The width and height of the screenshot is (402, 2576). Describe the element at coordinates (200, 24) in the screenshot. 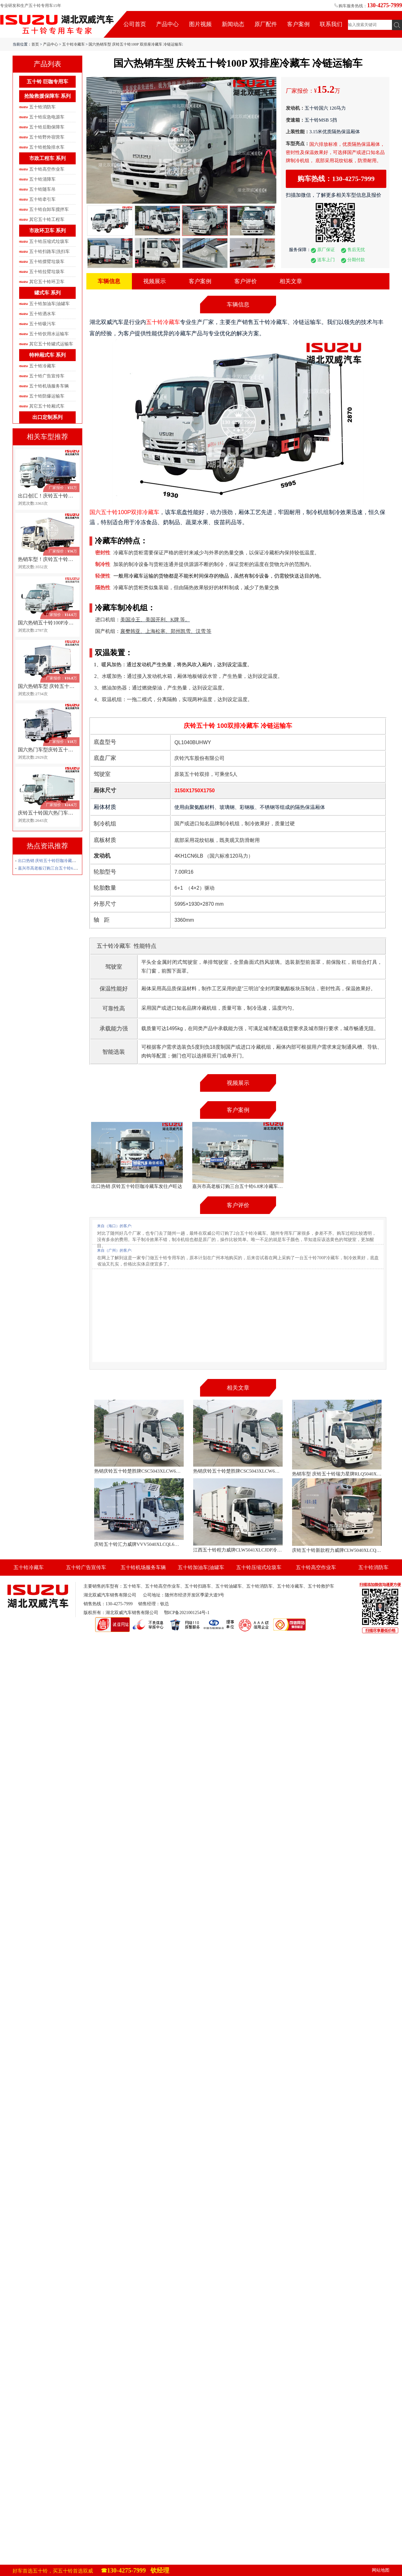

I see `图片视频` at that location.